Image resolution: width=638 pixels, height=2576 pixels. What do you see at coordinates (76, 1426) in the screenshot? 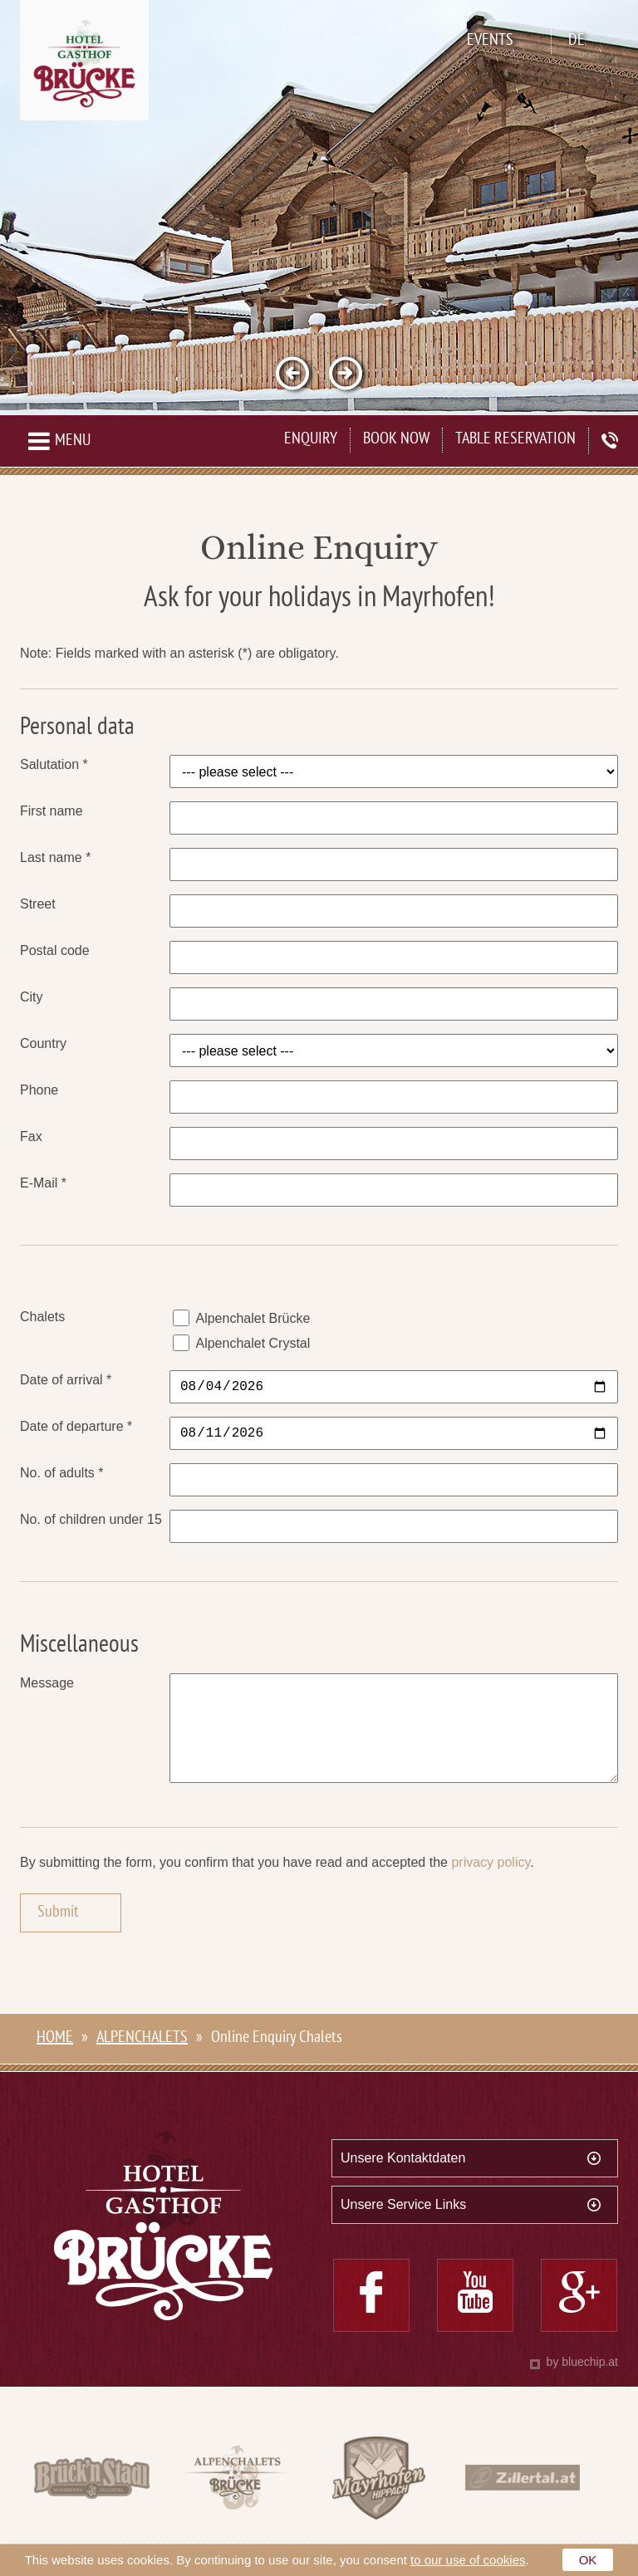
I see `Date of departure *` at bounding box center [76, 1426].